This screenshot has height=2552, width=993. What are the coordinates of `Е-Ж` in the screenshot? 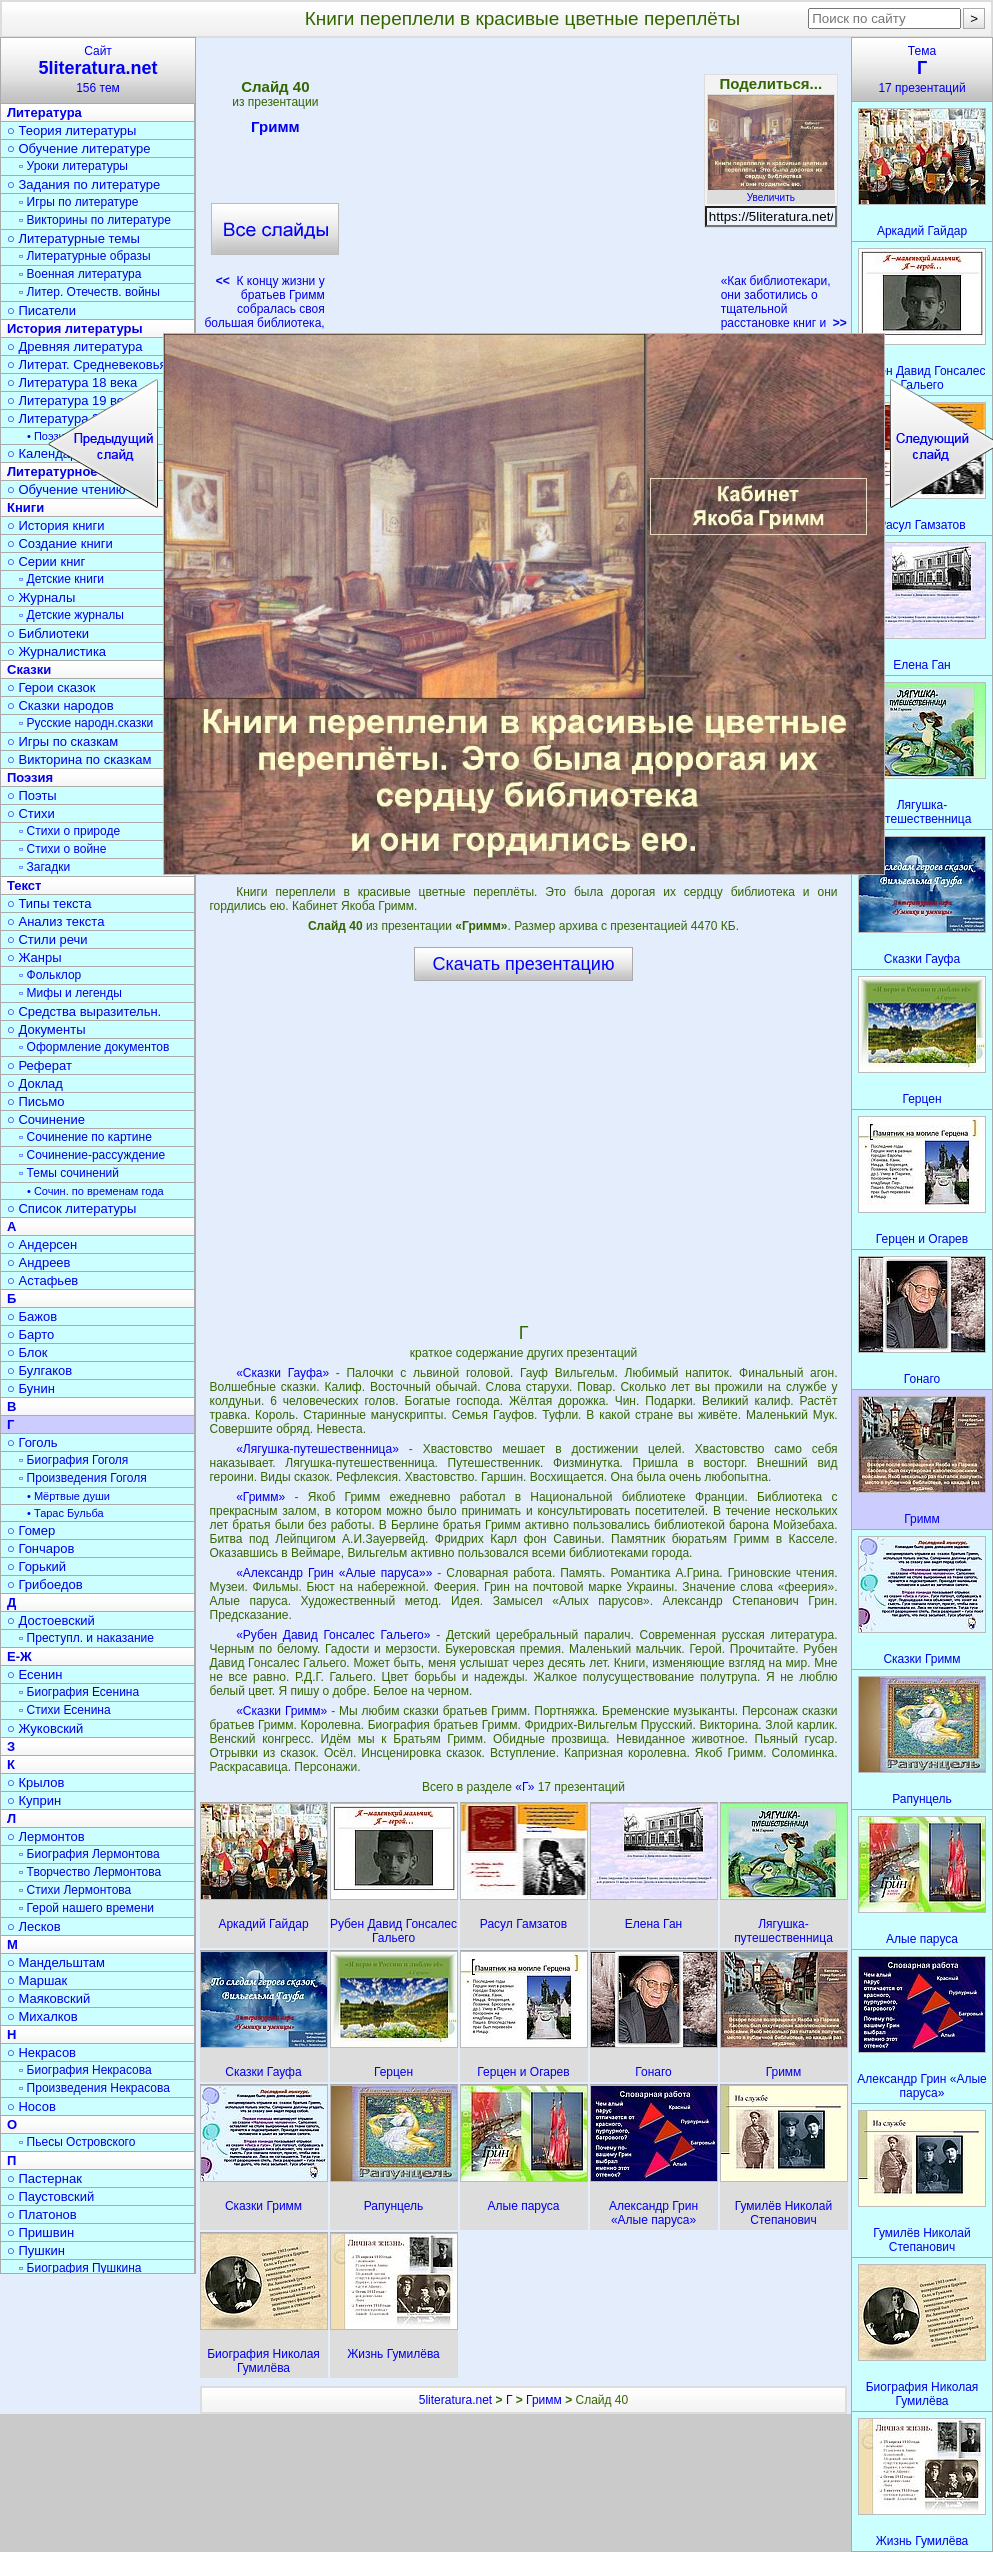 It's located at (19, 1656).